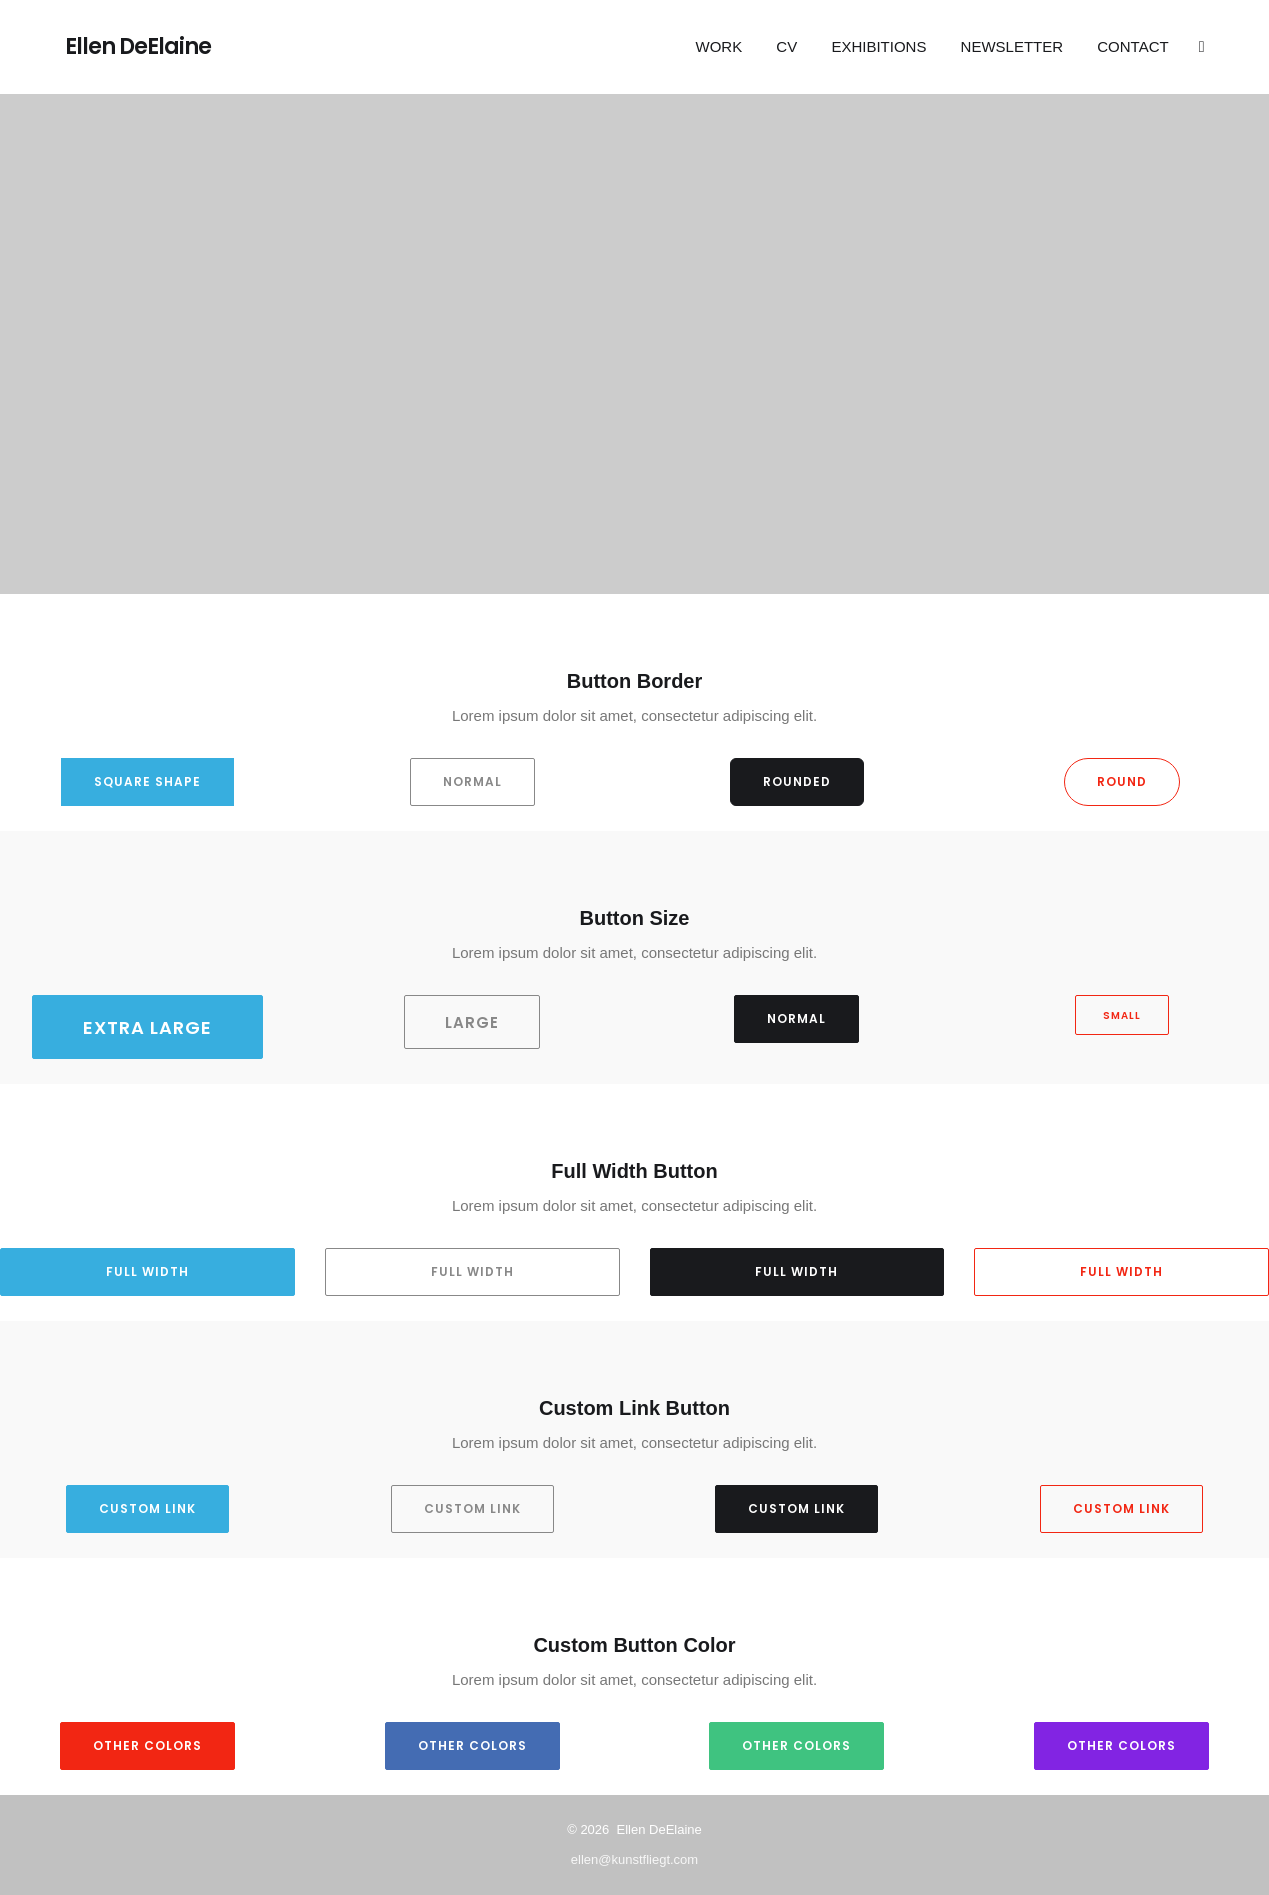  Describe the element at coordinates (797, 781) in the screenshot. I see `Rounded` at that location.